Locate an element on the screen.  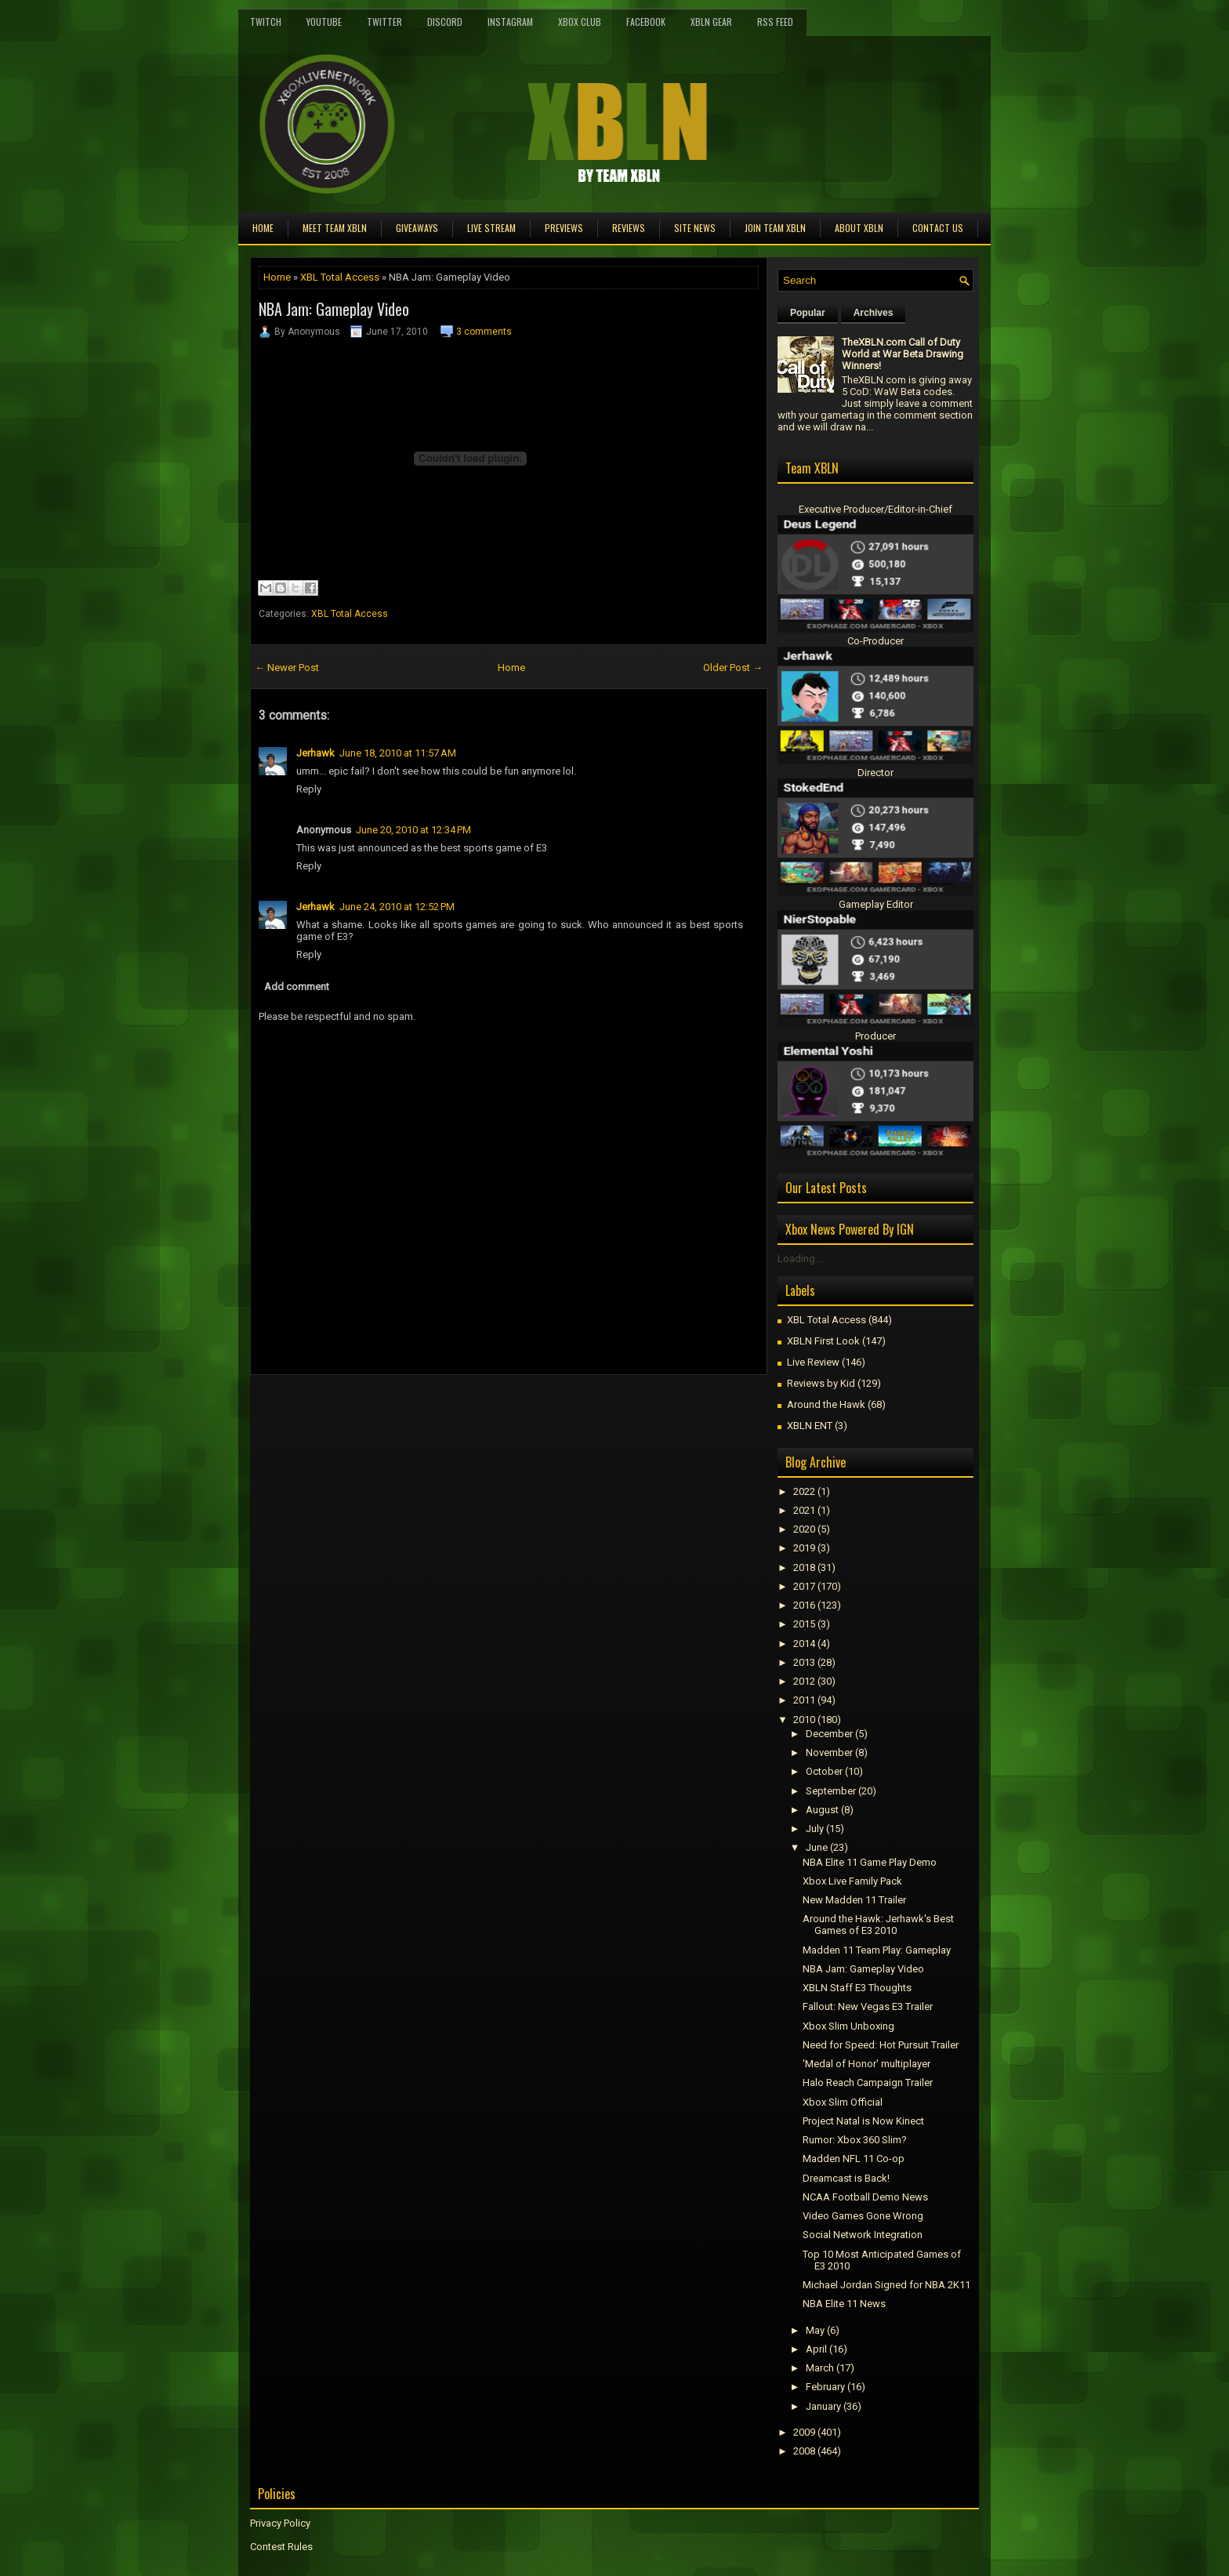
Popular is located at coordinates (807, 312).